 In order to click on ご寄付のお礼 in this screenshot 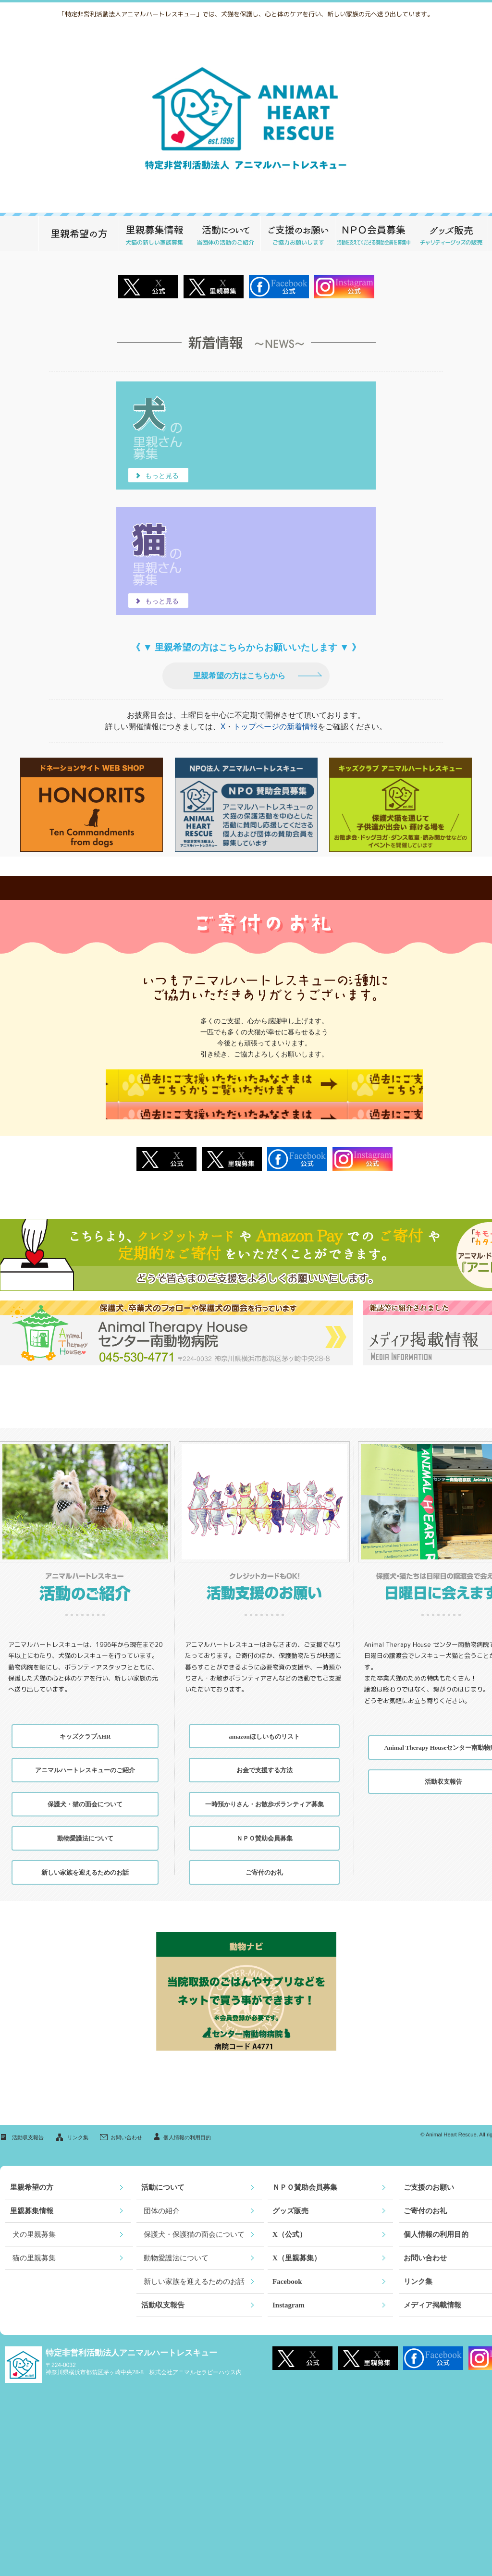, I will do `click(264, 1858)`.